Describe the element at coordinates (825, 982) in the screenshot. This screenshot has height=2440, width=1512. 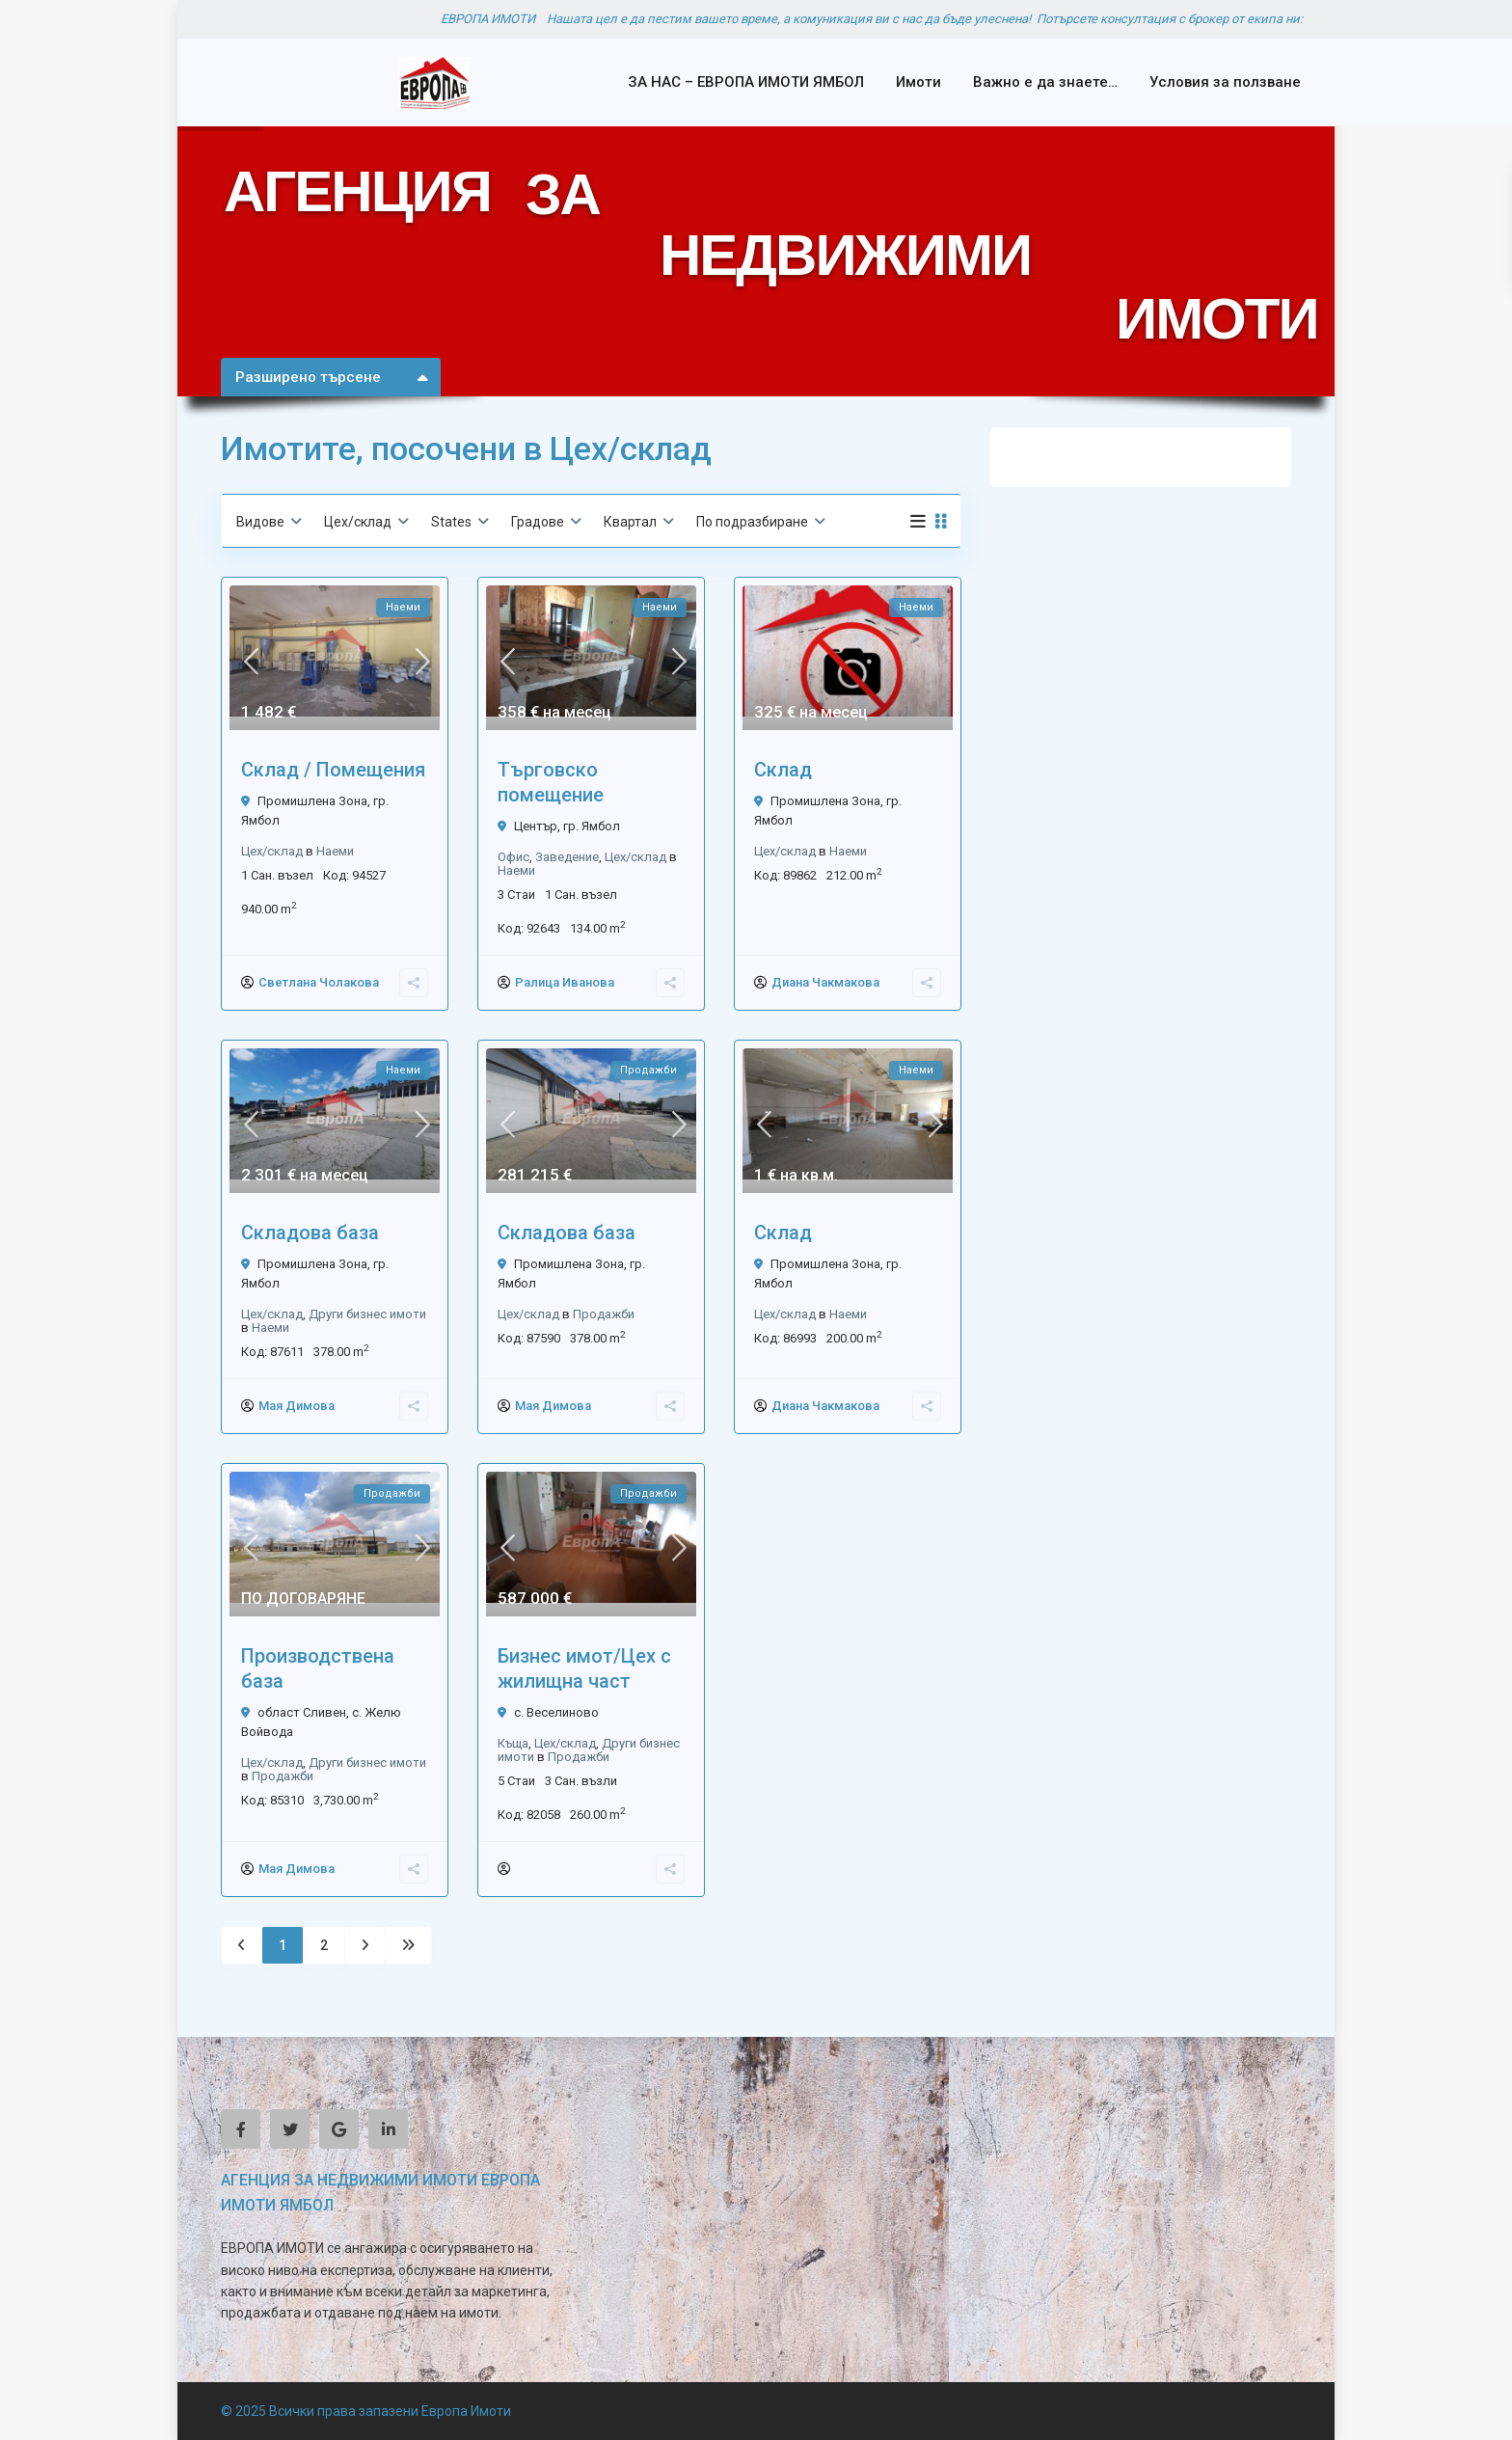
I see `Диана Чакмакова` at that location.